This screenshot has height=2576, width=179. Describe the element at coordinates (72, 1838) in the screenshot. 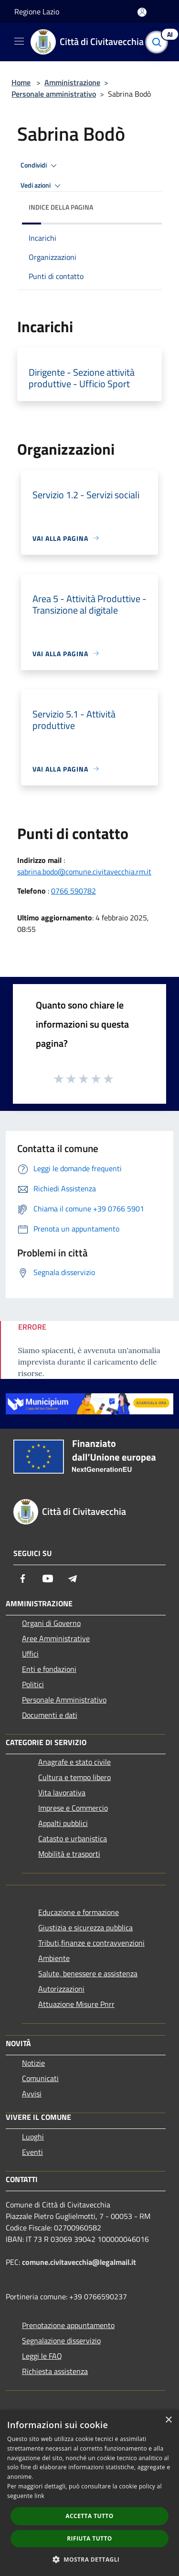

I see `Catasto e urbanistica` at that location.